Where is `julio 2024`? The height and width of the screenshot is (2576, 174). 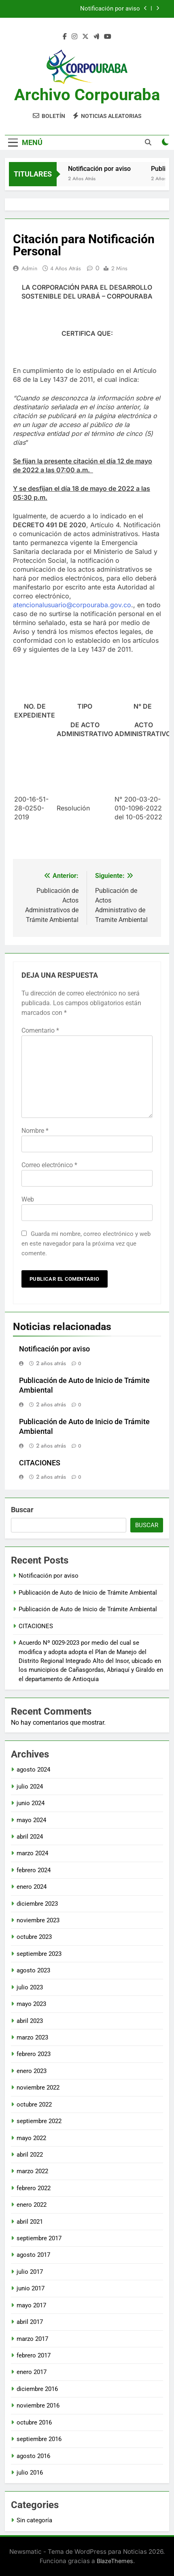 julio 2024 is located at coordinates (30, 1786).